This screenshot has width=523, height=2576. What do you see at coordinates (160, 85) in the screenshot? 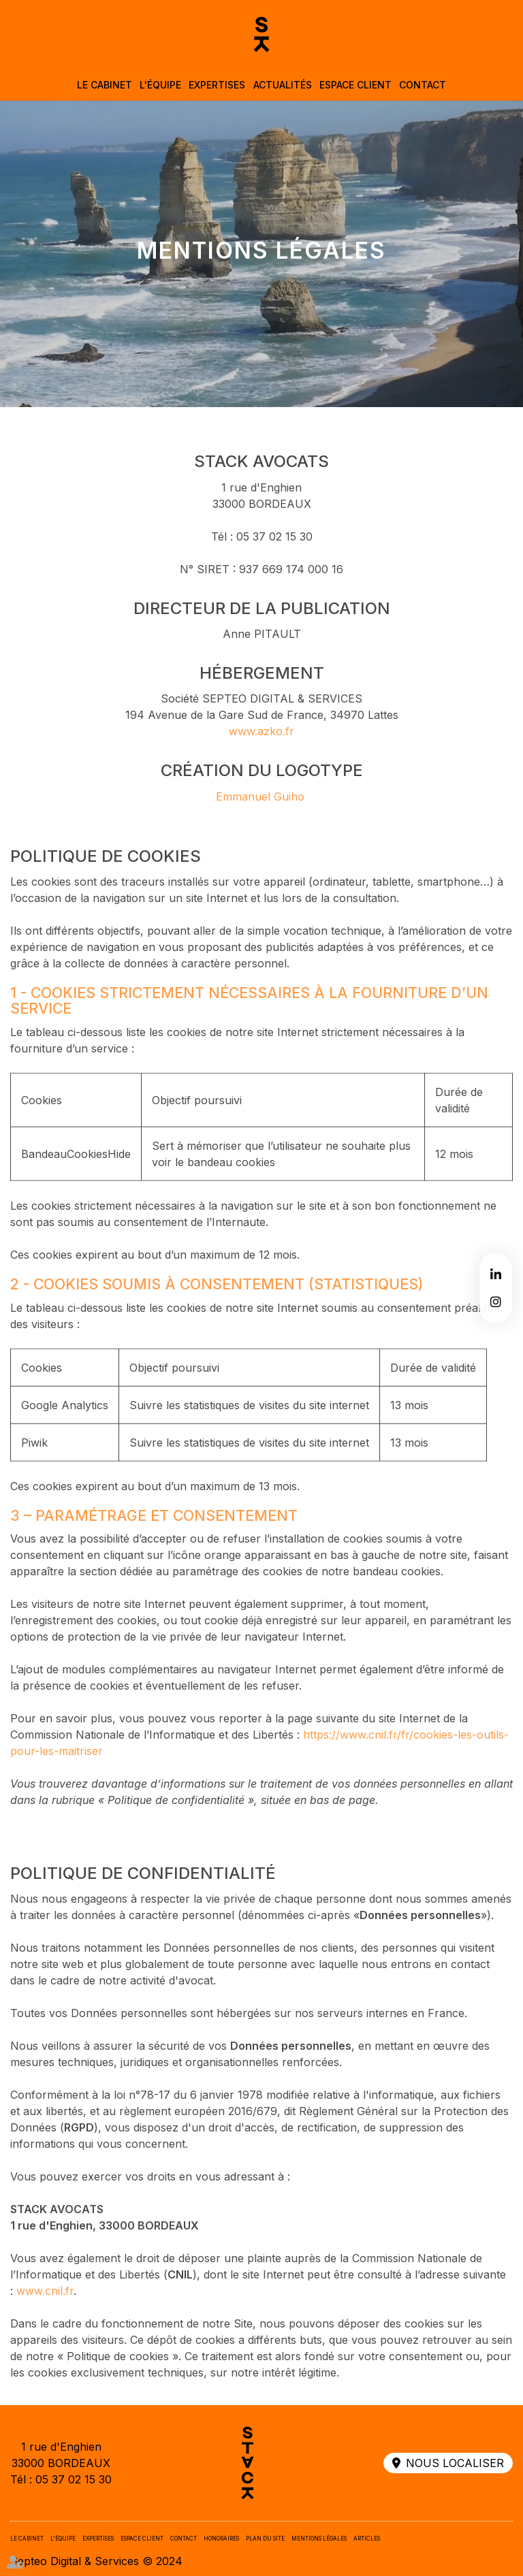
I see `L'équipe` at bounding box center [160, 85].